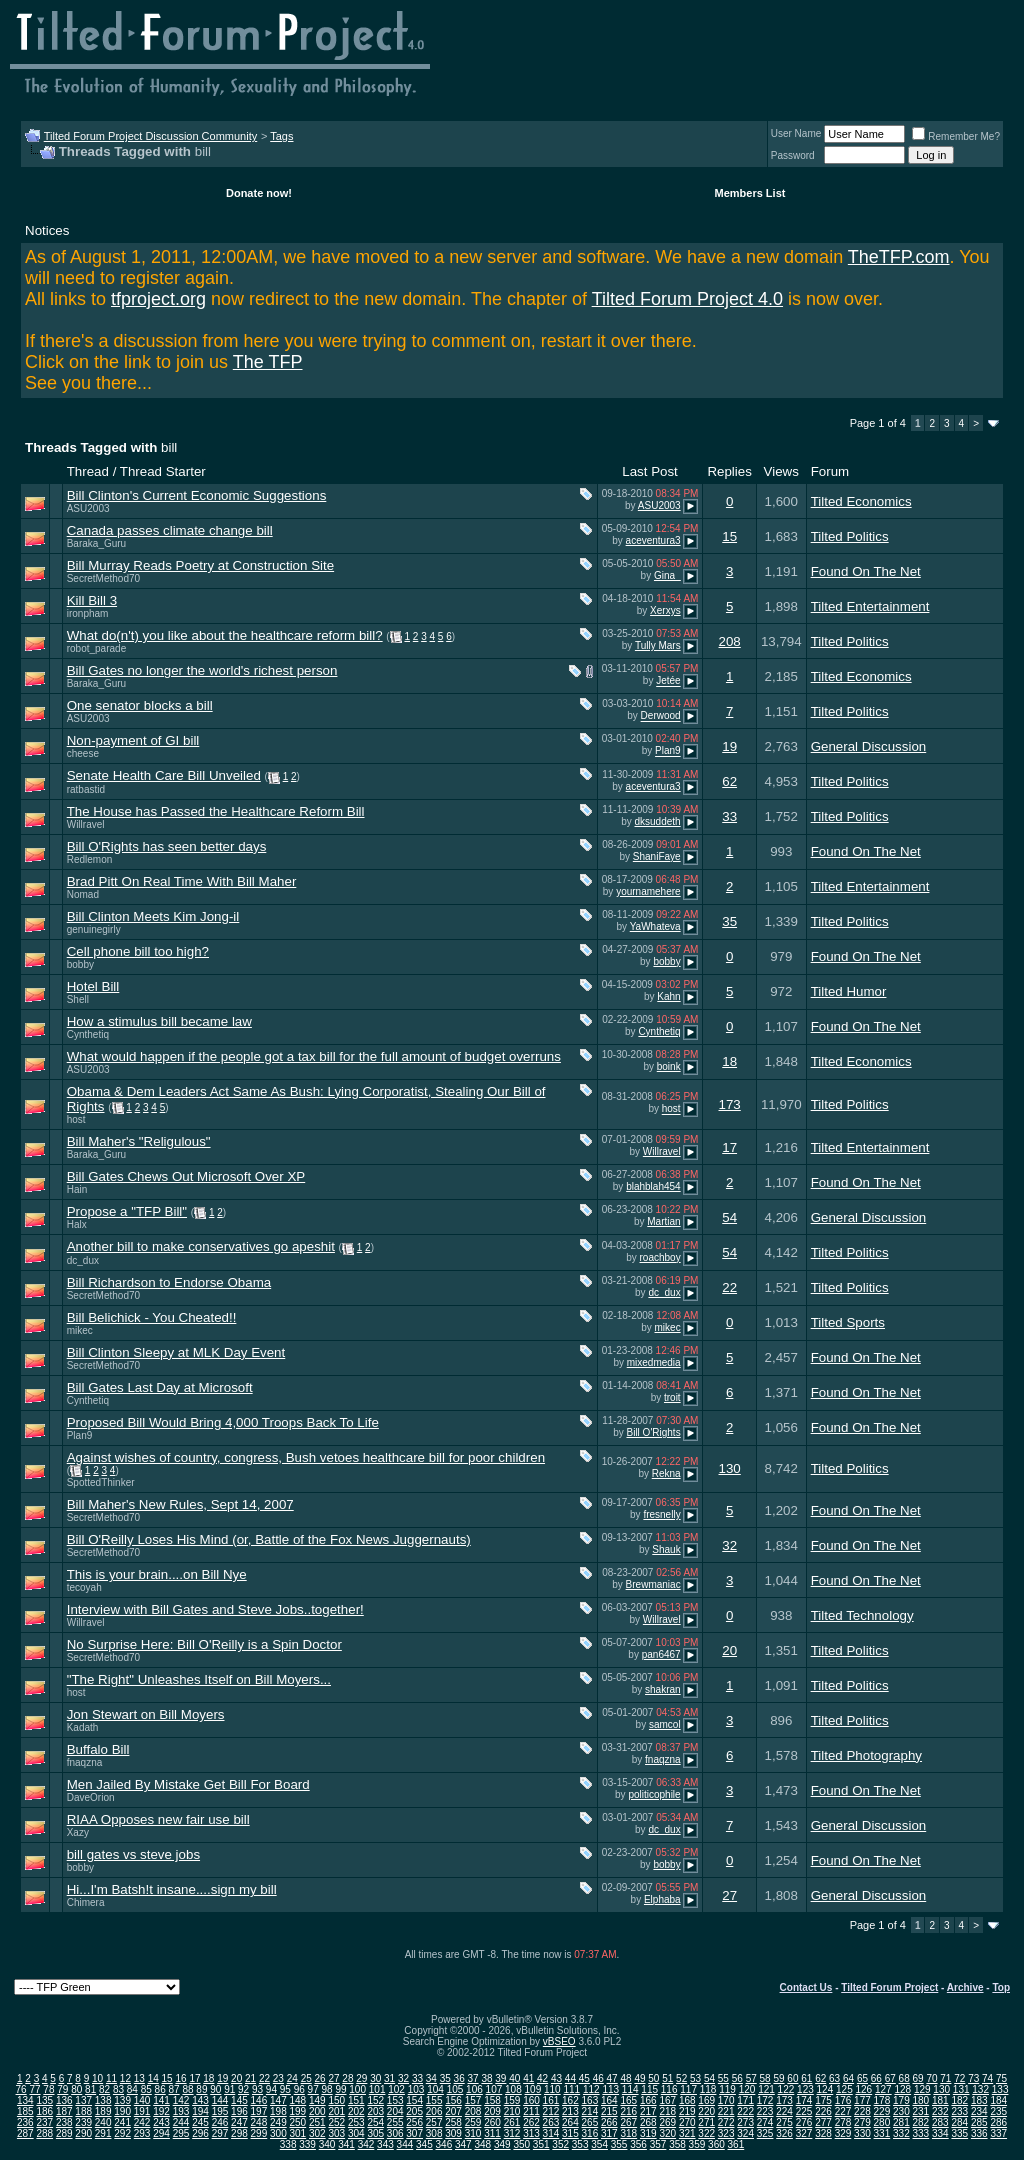 This screenshot has height=2160, width=1024. What do you see at coordinates (158, 1819) in the screenshot?
I see `RIAA Opposes new fair use bill` at bounding box center [158, 1819].